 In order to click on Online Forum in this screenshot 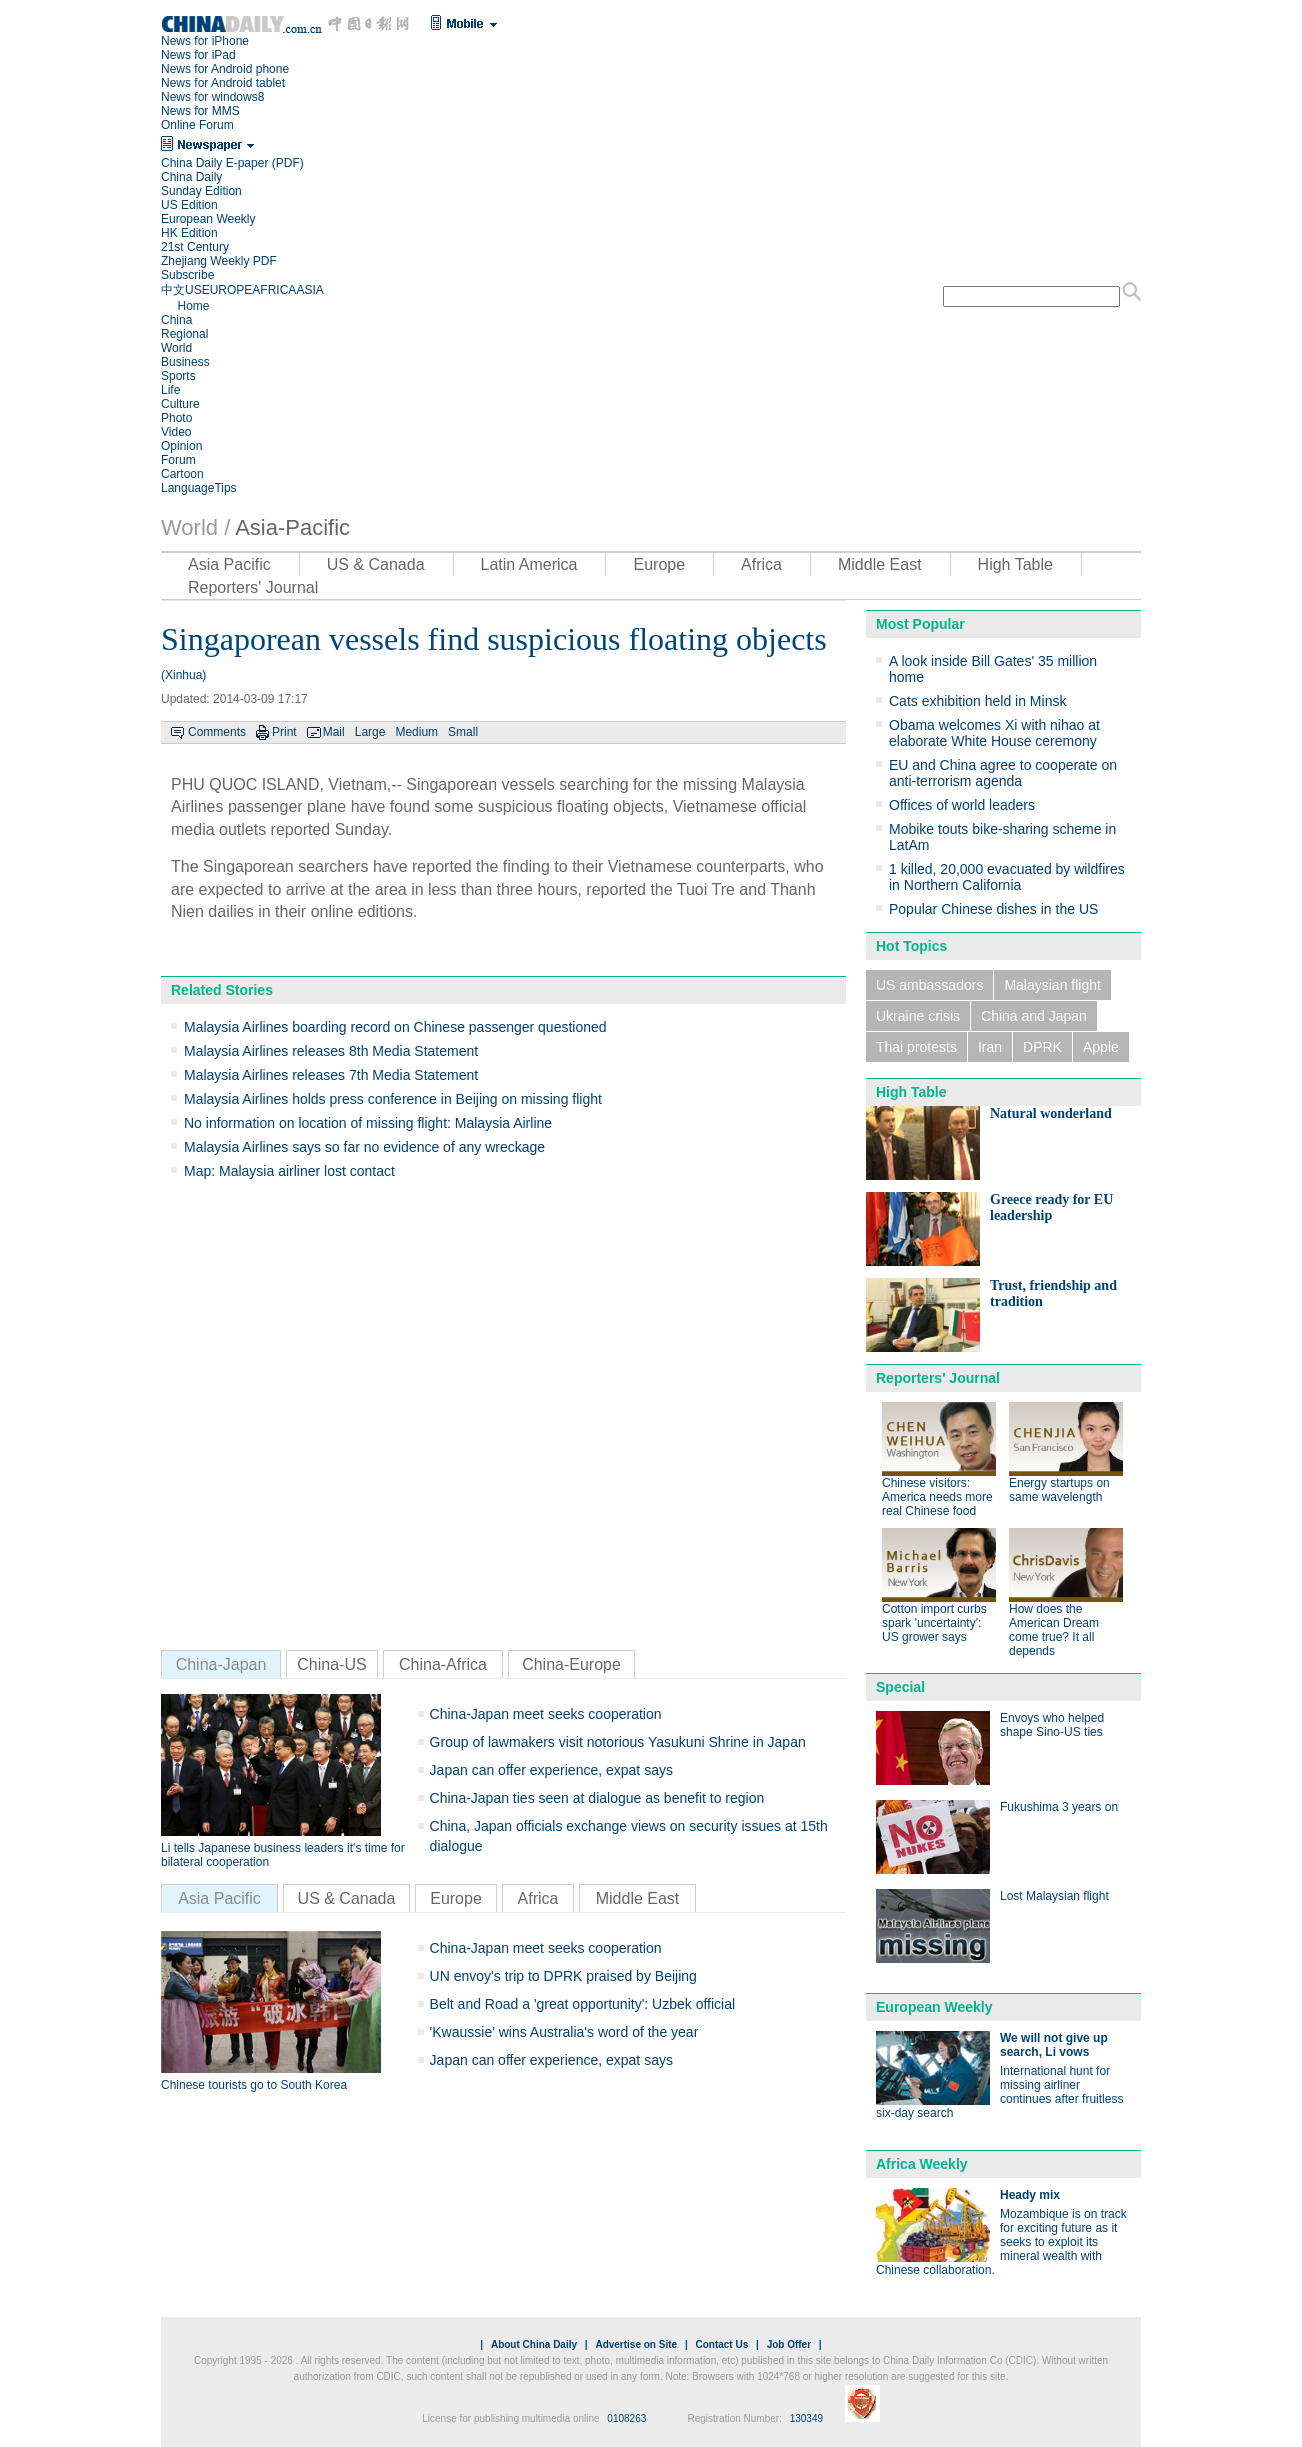, I will do `click(197, 125)`.